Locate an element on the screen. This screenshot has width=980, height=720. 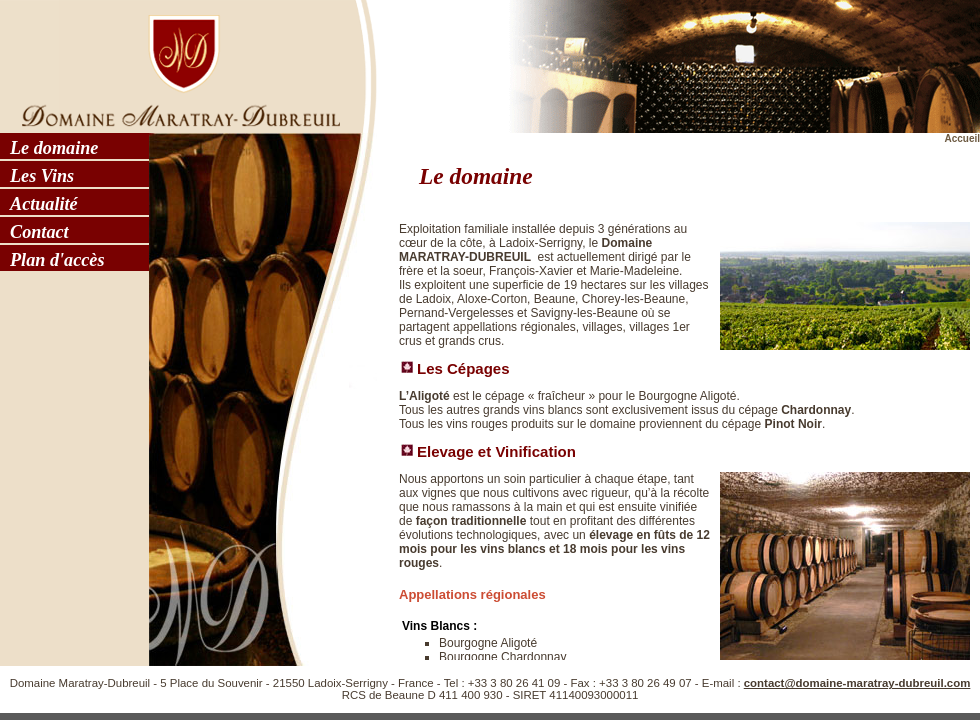
Domaine Maratray - Dubreuil is located at coordinates (175, 65).